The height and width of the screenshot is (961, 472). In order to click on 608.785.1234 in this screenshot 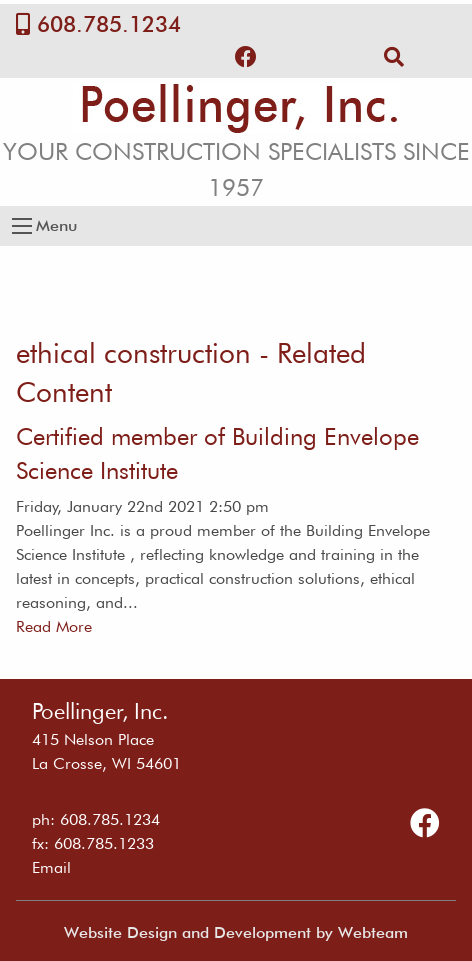, I will do `click(109, 24)`.